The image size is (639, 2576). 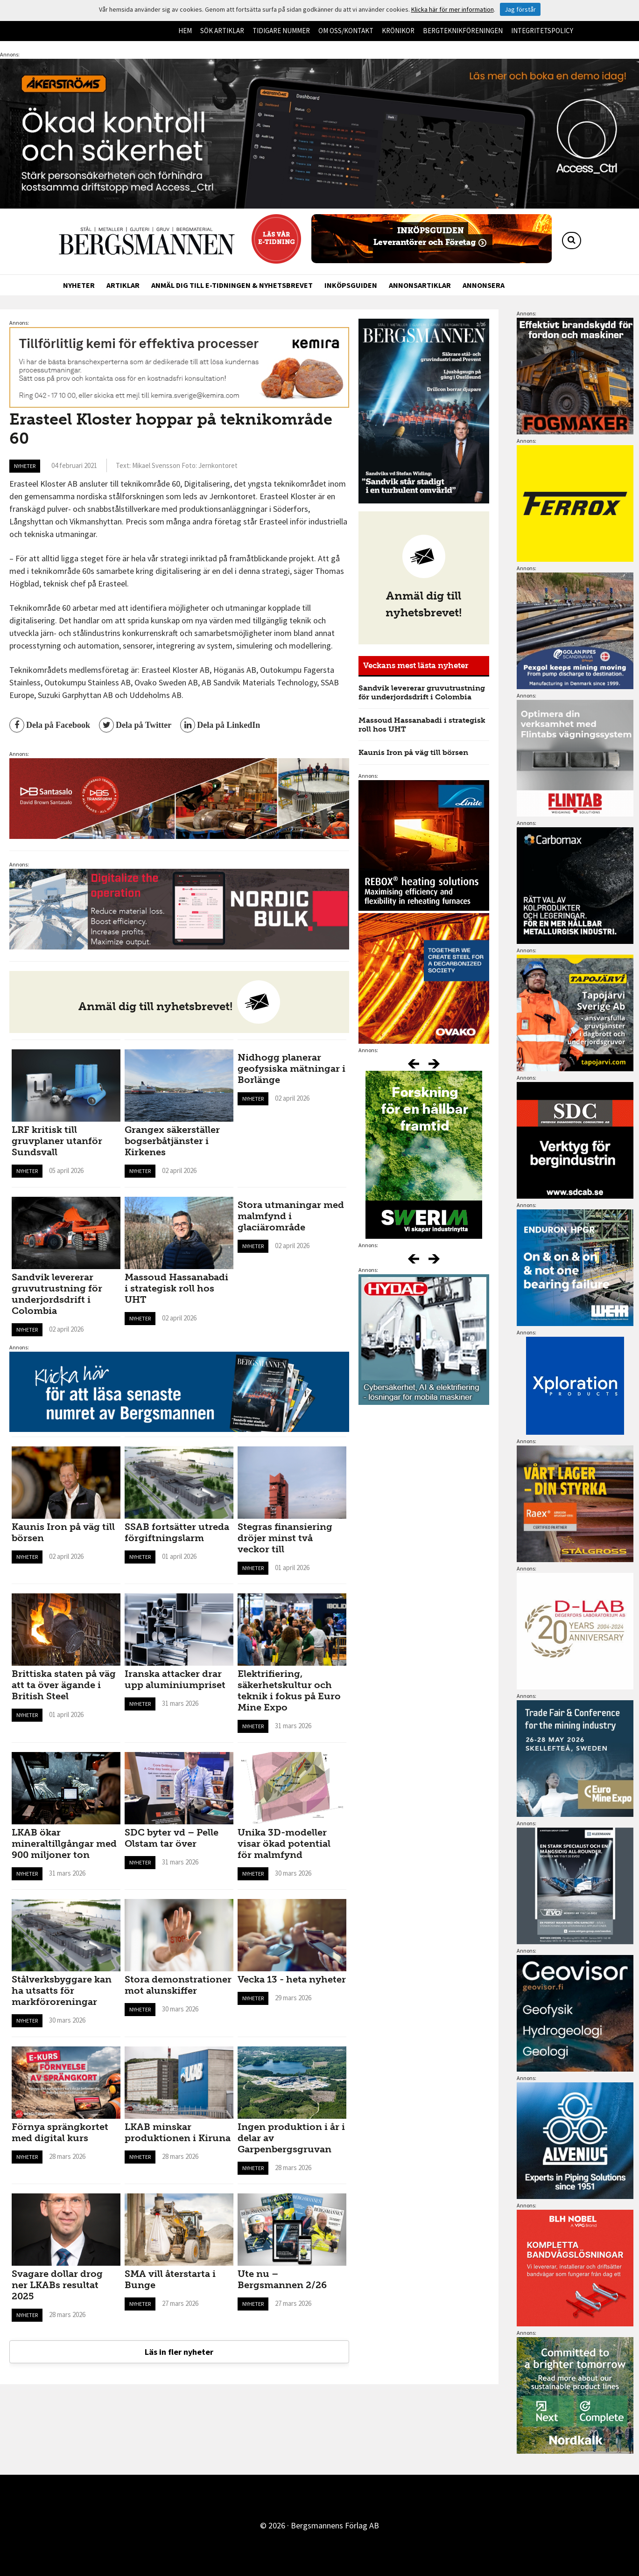 What do you see at coordinates (452, 9) in the screenshot?
I see `Klicka här för mer information` at bounding box center [452, 9].